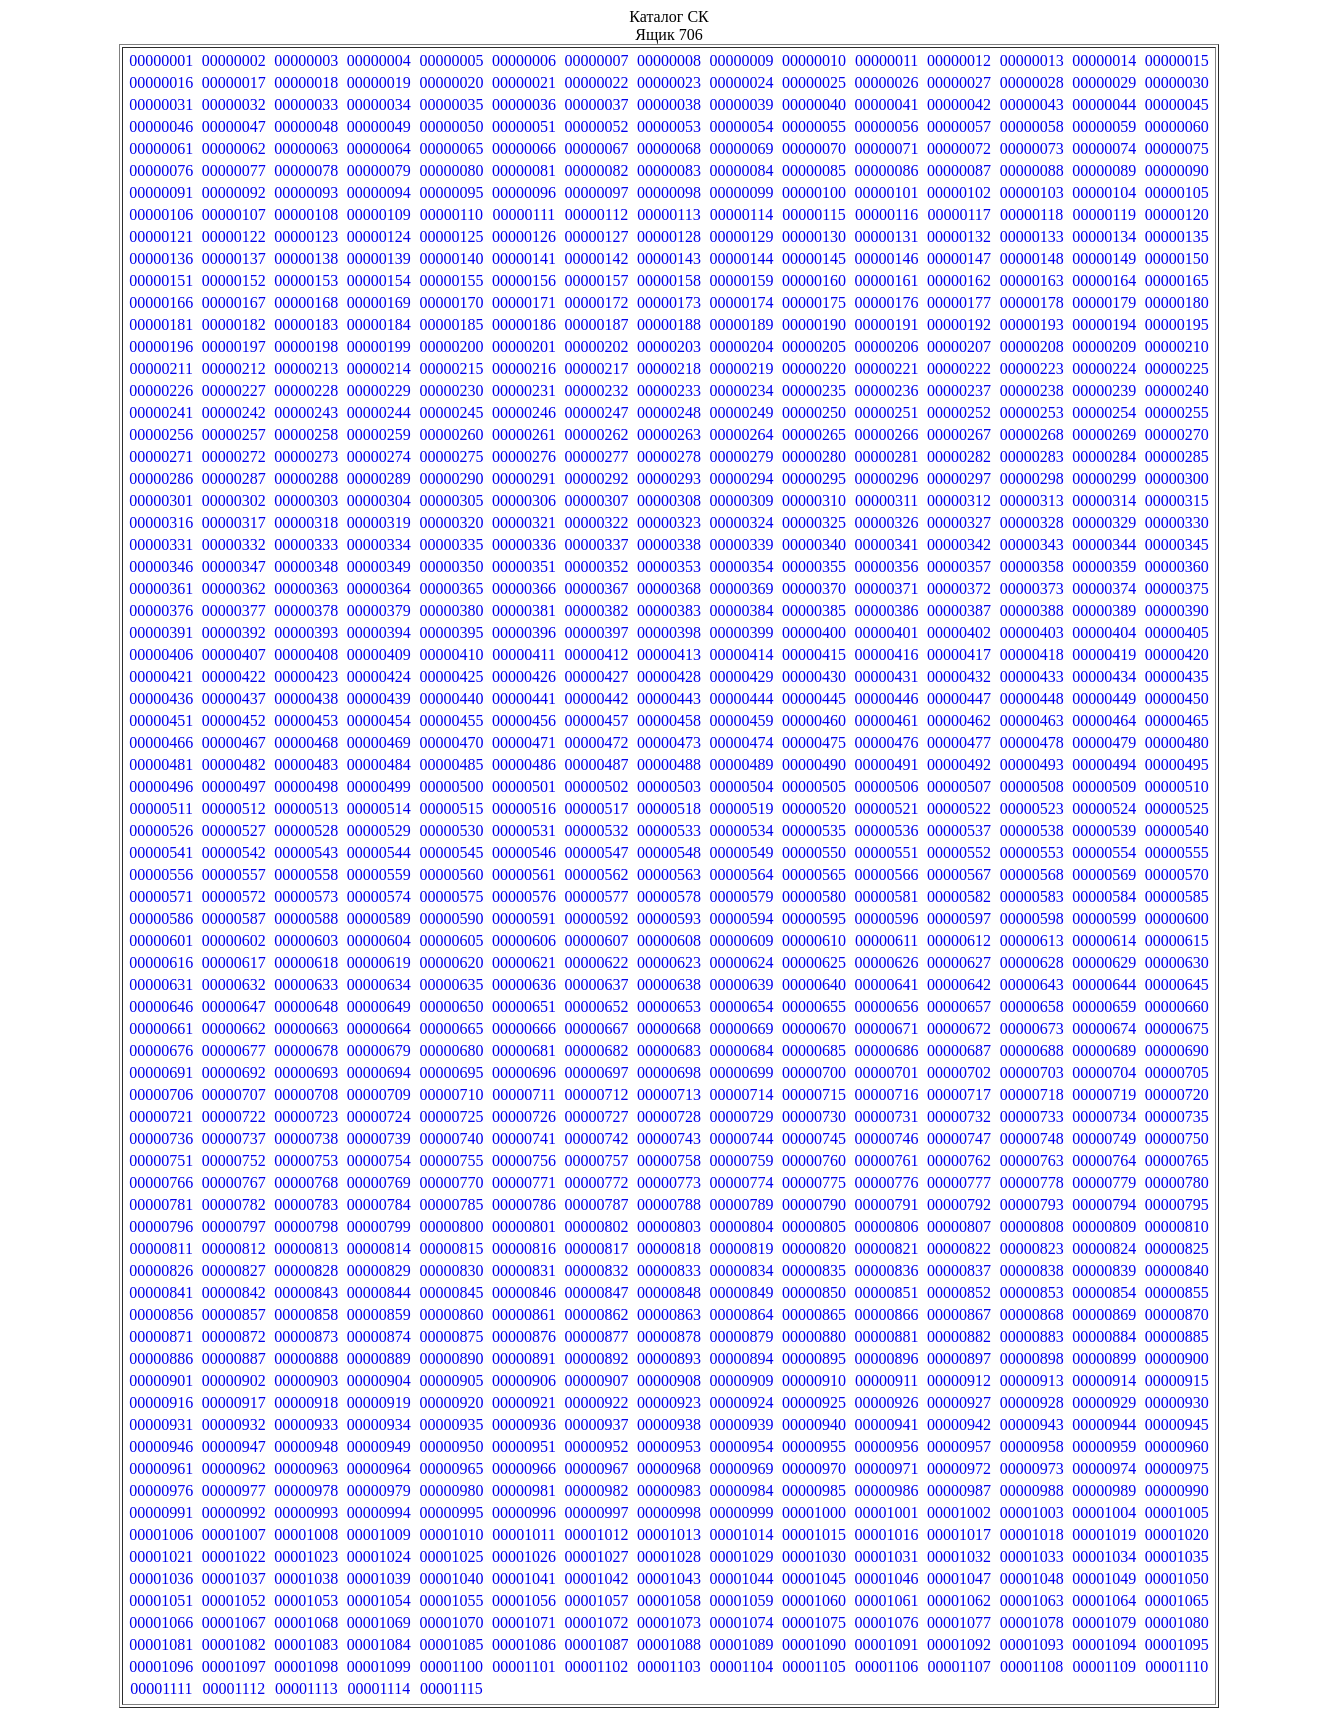 The image size is (1338, 1716). Describe the element at coordinates (959, 1270) in the screenshot. I see `00000837` at that location.